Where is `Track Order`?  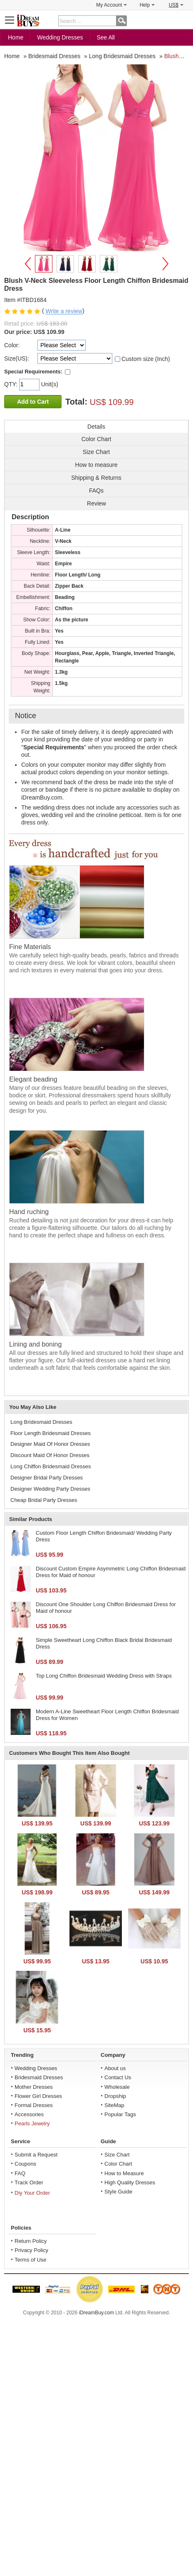 Track Order is located at coordinates (29, 2182).